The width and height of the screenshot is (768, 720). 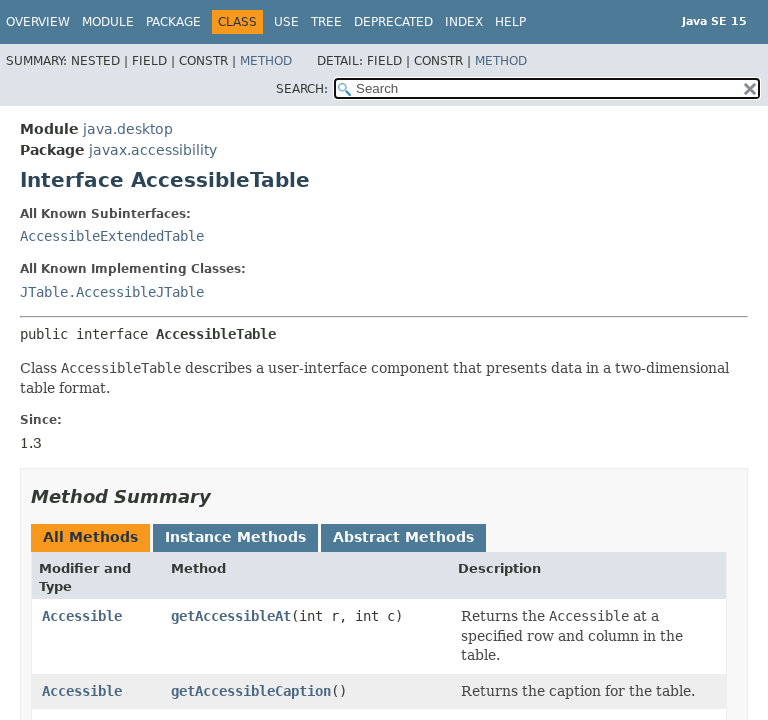 What do you see at coordinates (326, 22) in the screenshot?
I see `Tree` at bounding box center [326, 22].